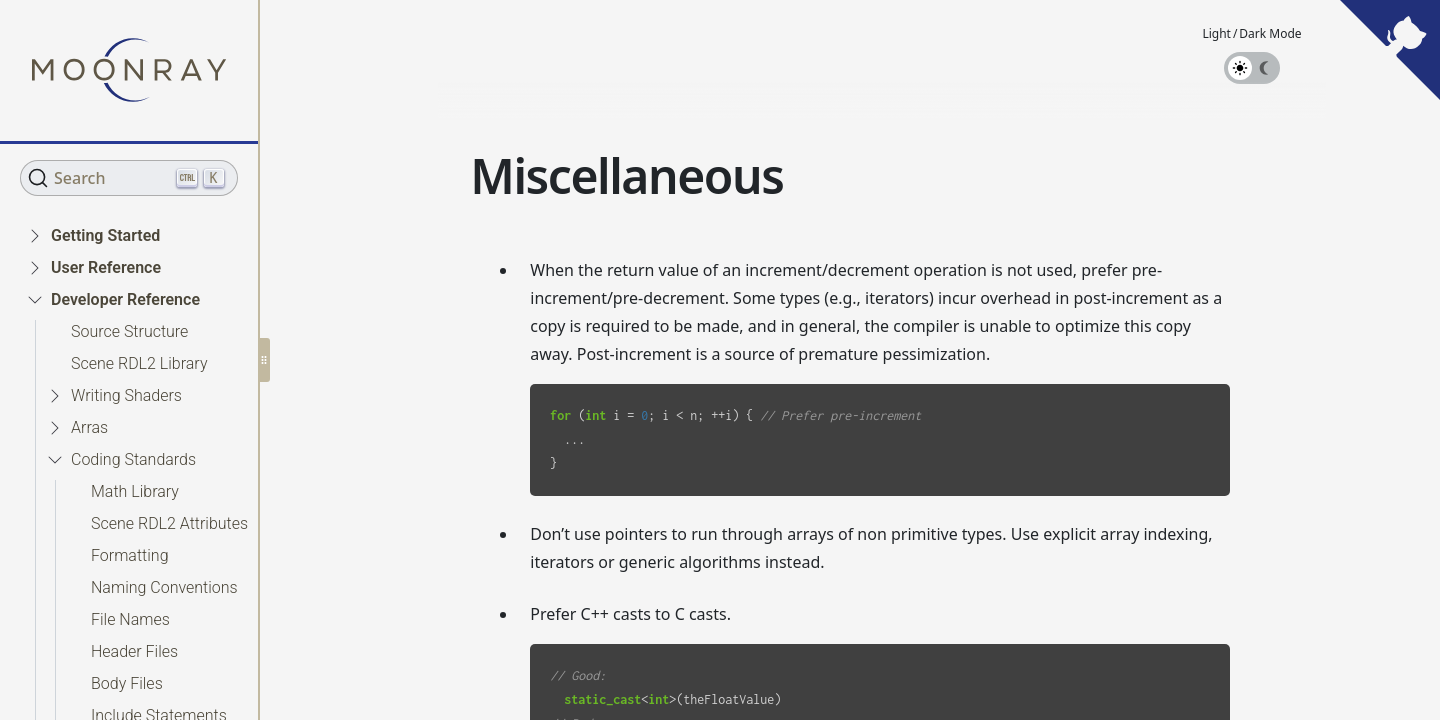 Image resolution: width=1440 pixels, height=720 pixels. Describe the element at coordinates (125, 299) in the screenshot. I see `Developer Reference` at that location.